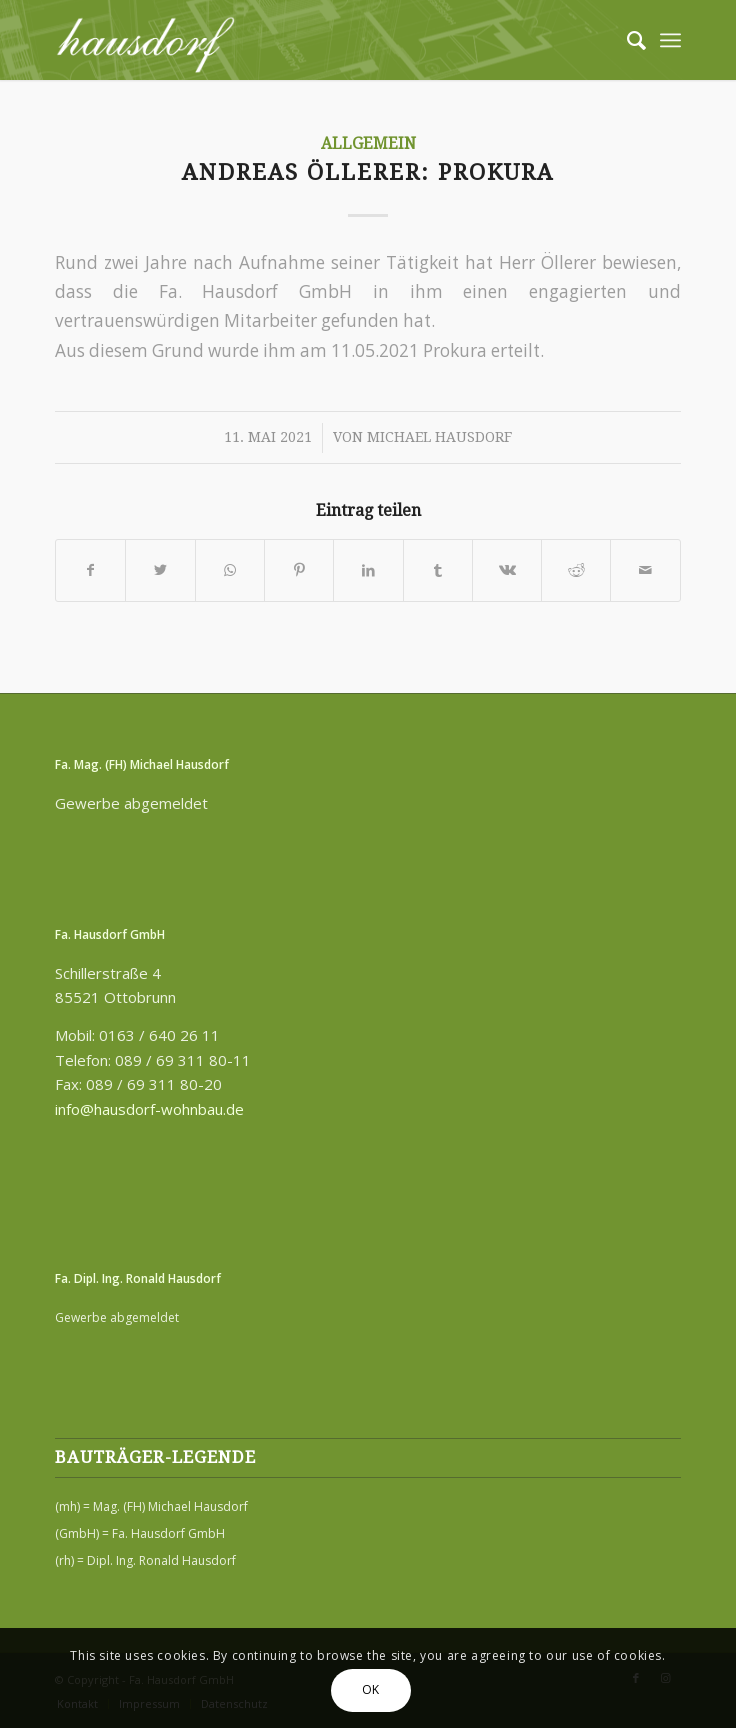 Image resolution: width=736 pixels, height=1728 pixels. I want to click on [Teilen auf Vk], so click(507, 570).